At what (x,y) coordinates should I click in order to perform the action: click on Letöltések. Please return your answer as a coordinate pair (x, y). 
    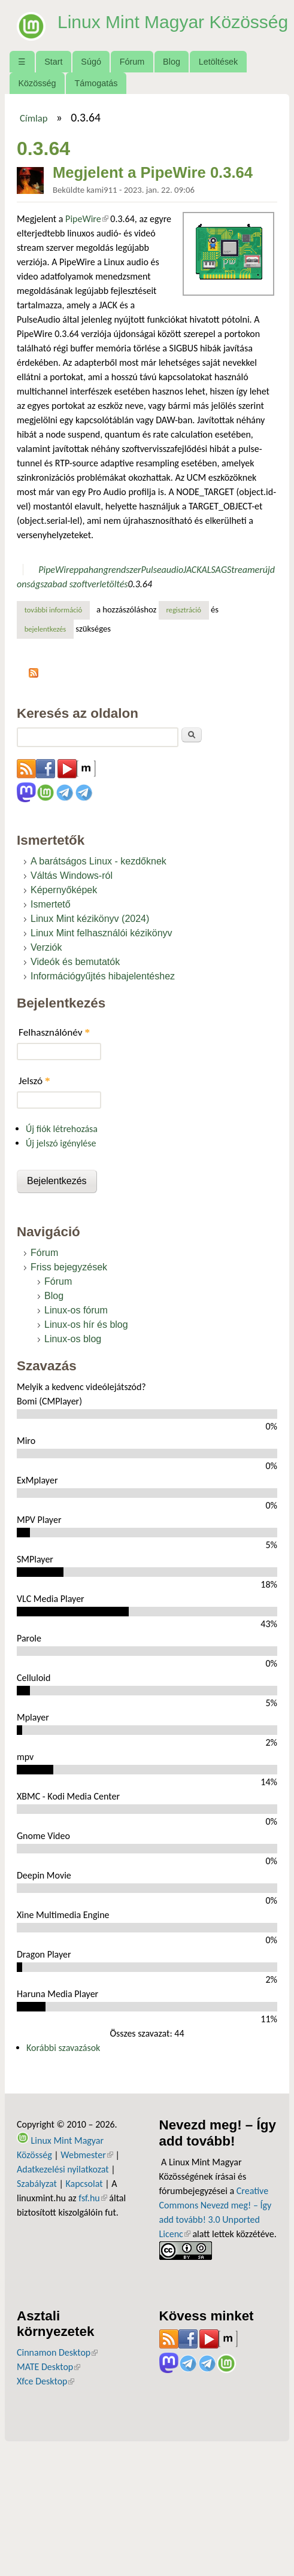
    Looking at the image, I should click on (218, 70).